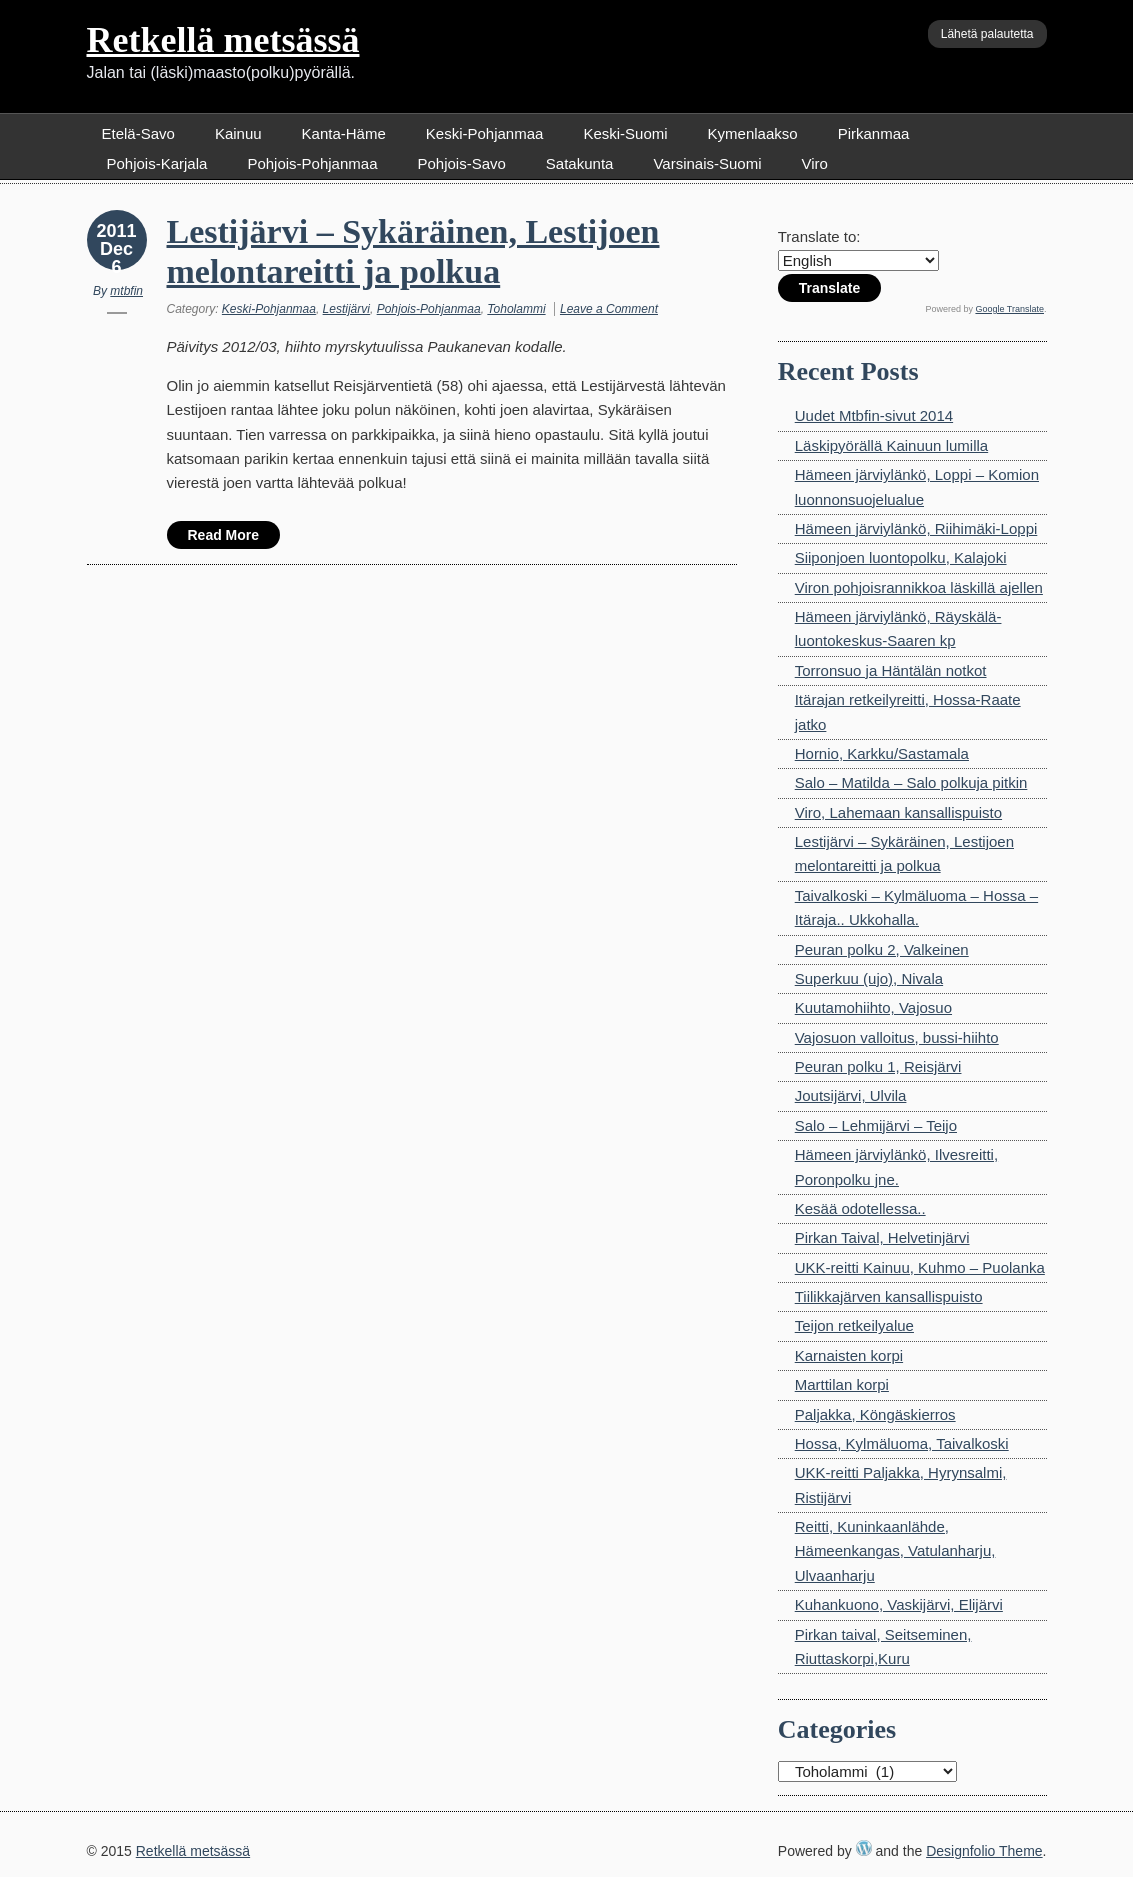 The height and width of the screenshot is (1877, 1133). Describe the element at coordinates (707, 163) in the screenshot. I see `Varsinais-Suomi` at that location.